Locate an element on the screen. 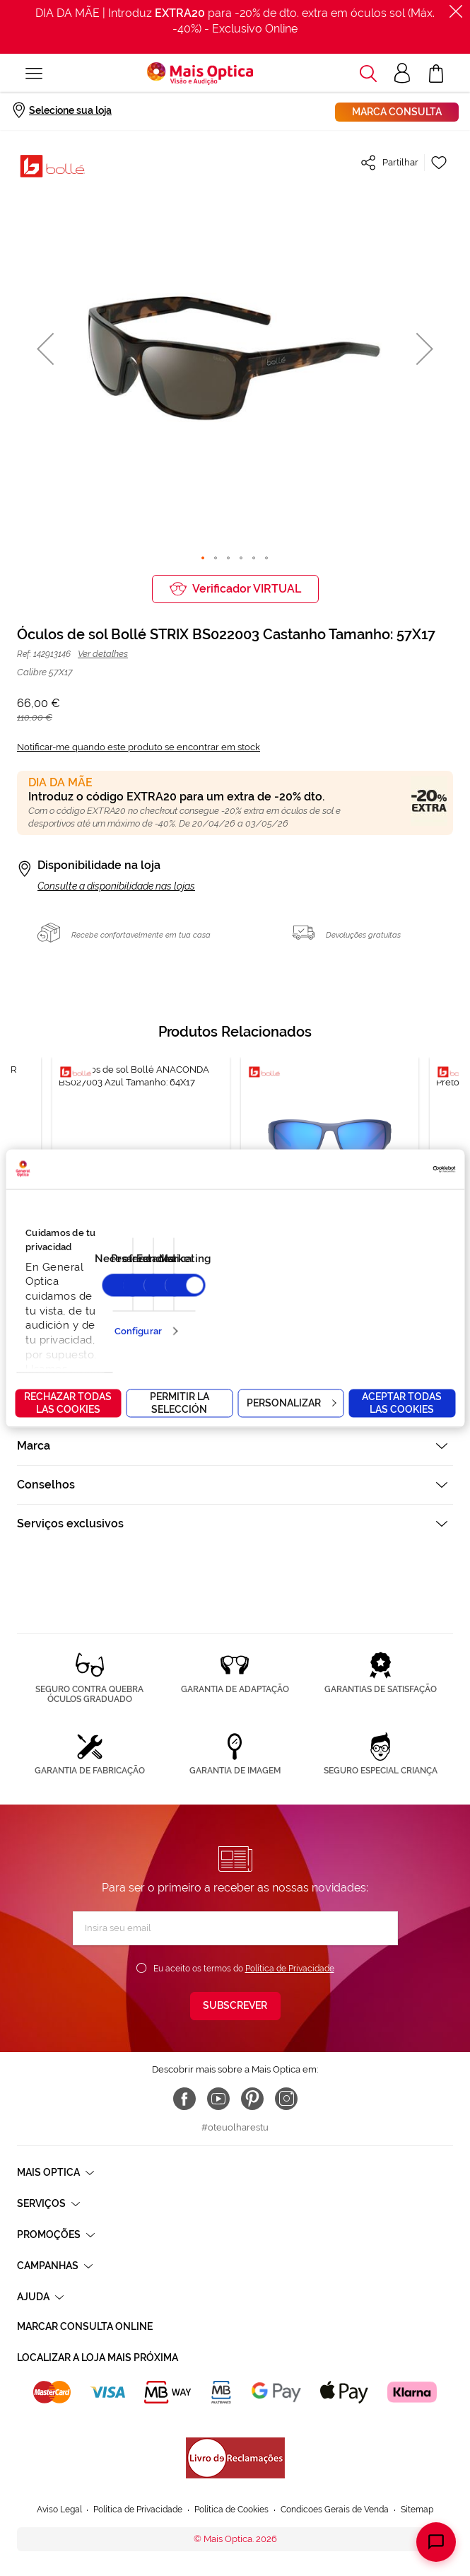 This screenshot has width=470, height=2576. [store logo] is located at coordinates (200, 73).